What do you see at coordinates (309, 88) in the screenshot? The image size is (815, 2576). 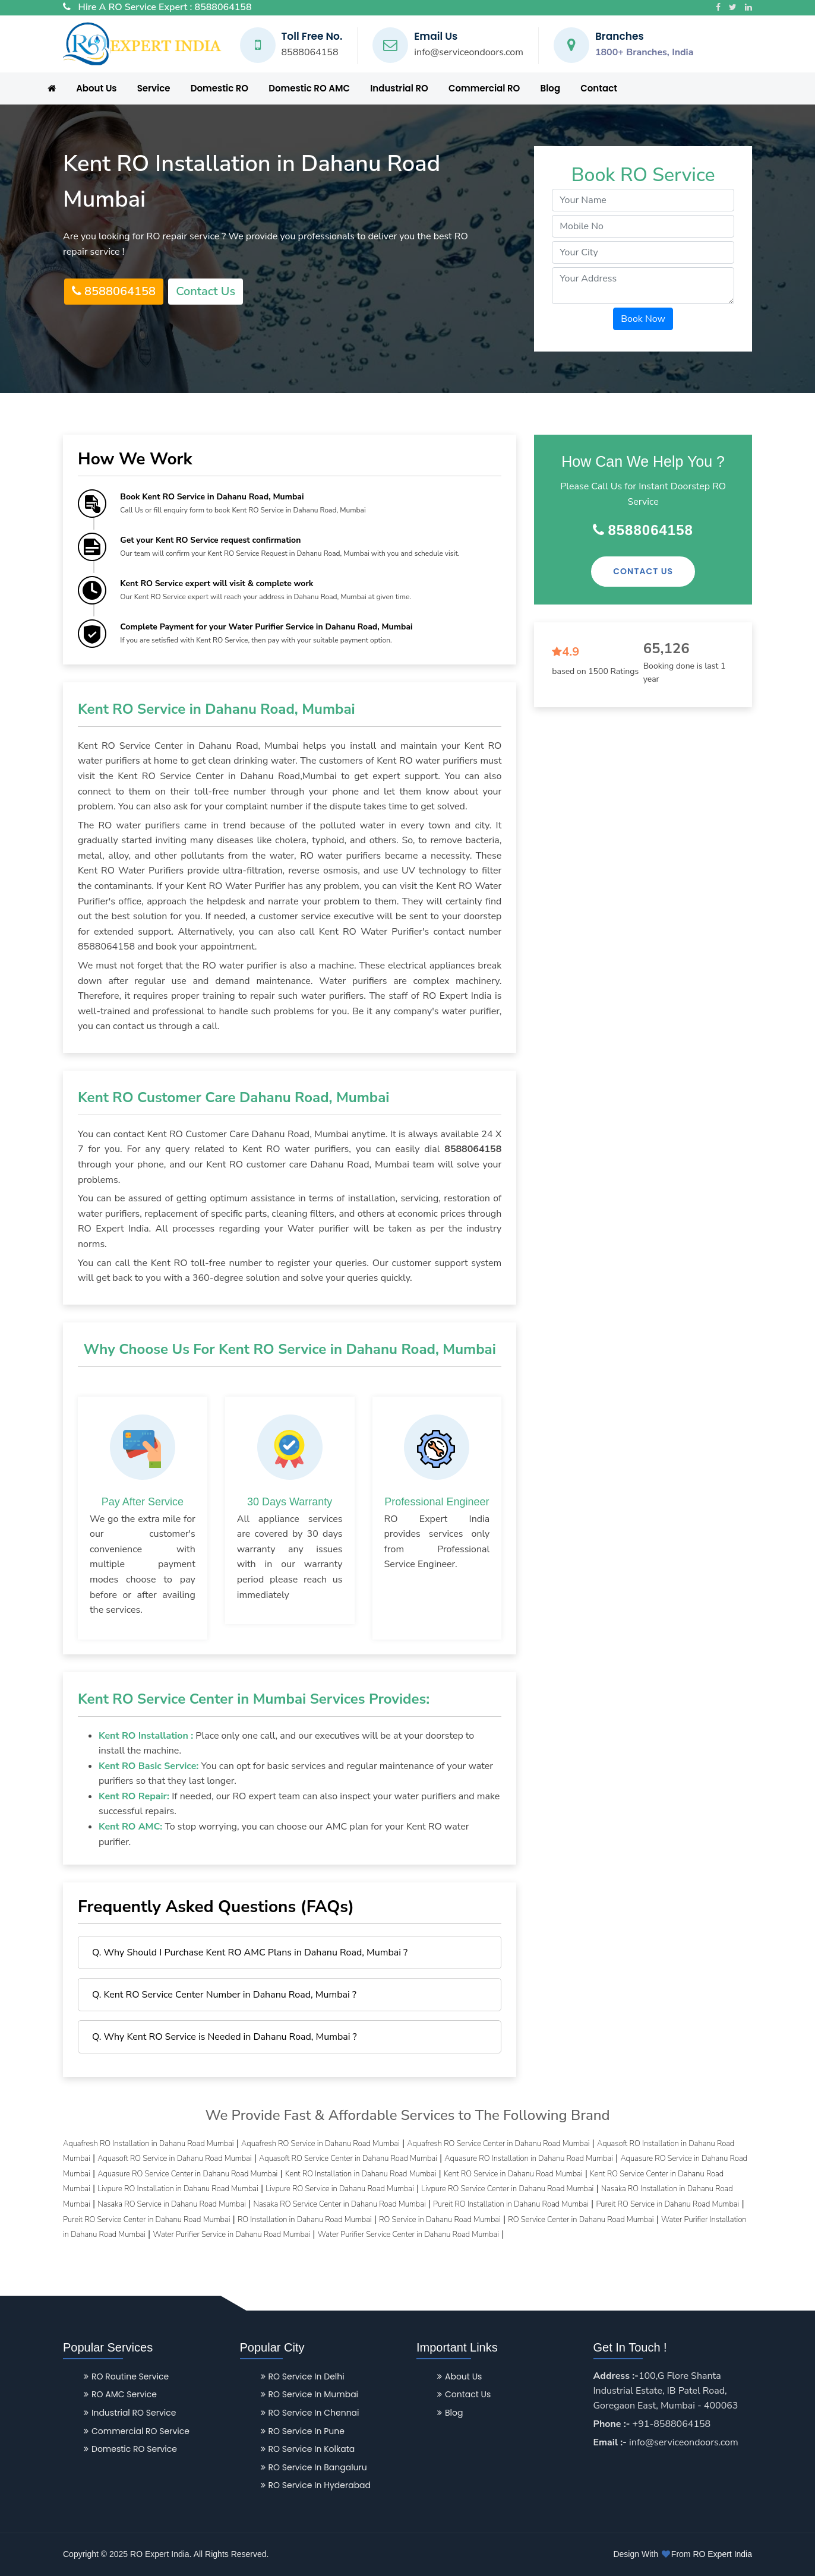 I see `Domestic RO AMC` at bounding box center [309, 88].